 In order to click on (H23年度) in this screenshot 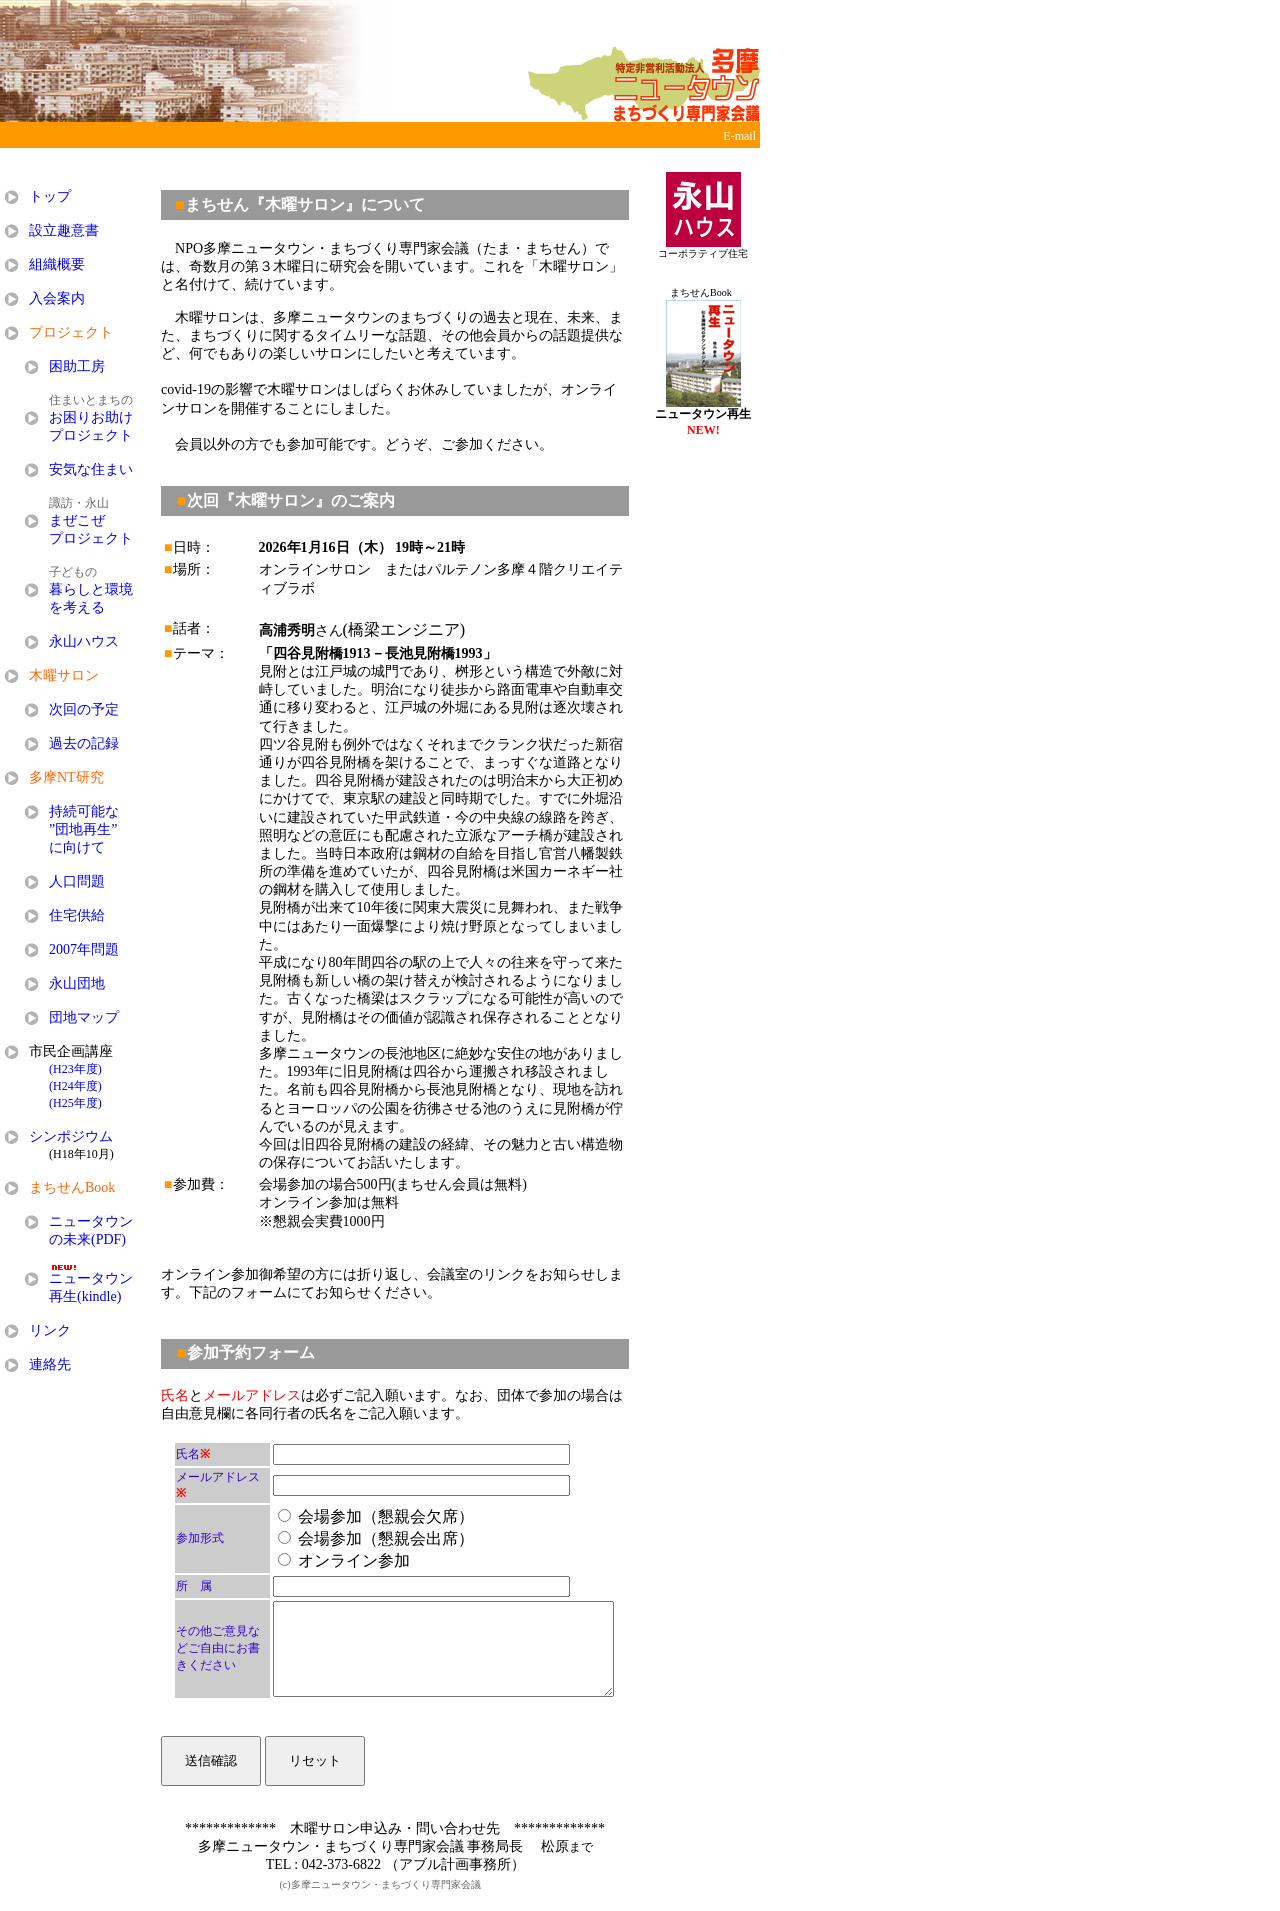, I will do `click(75, 1069)`.